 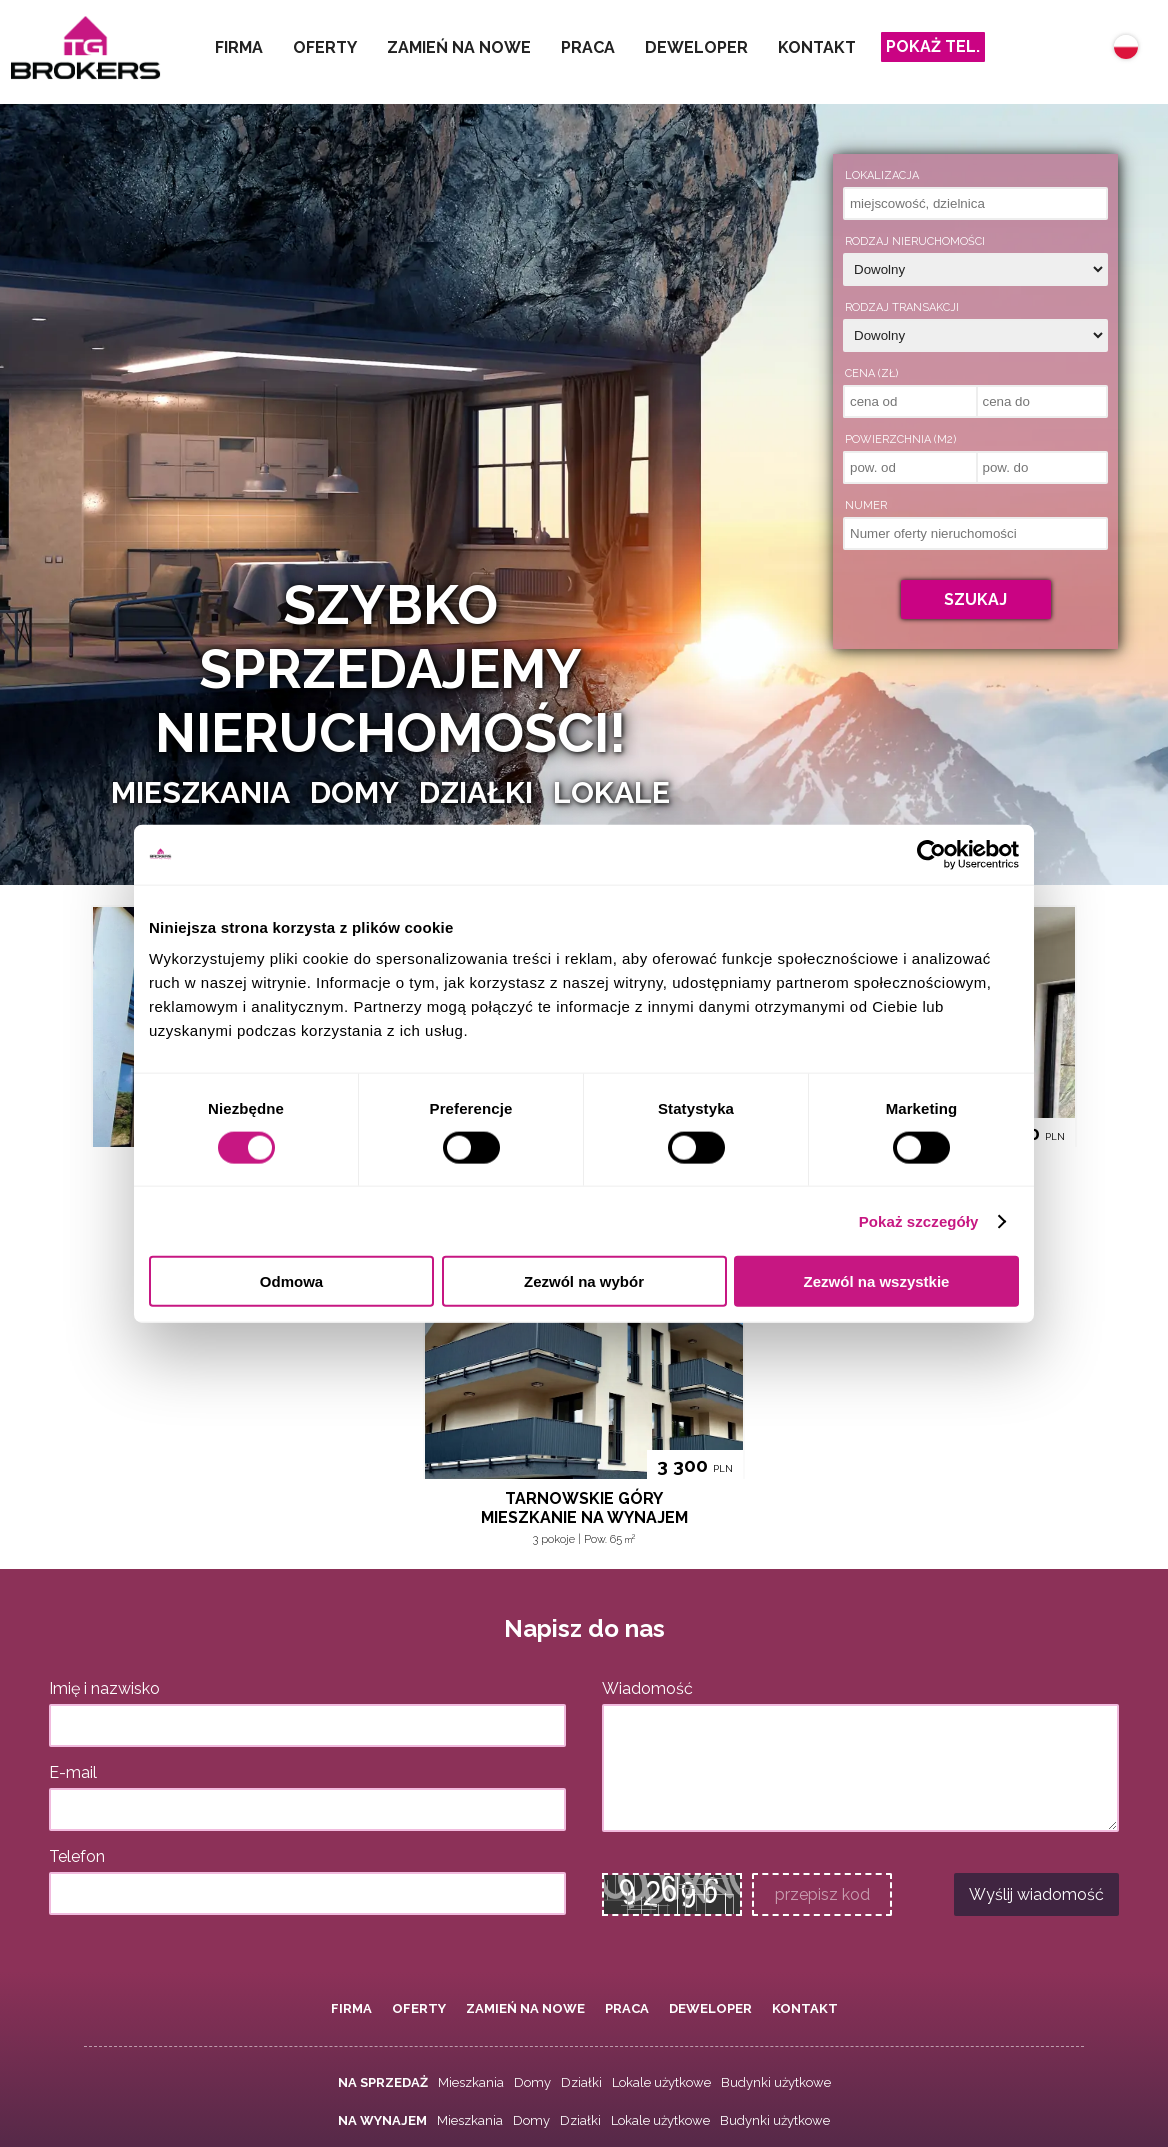 What do you see at coordinates (866, 505) in the screenshot?
I see `Numer` at bounding box center [866, 505].